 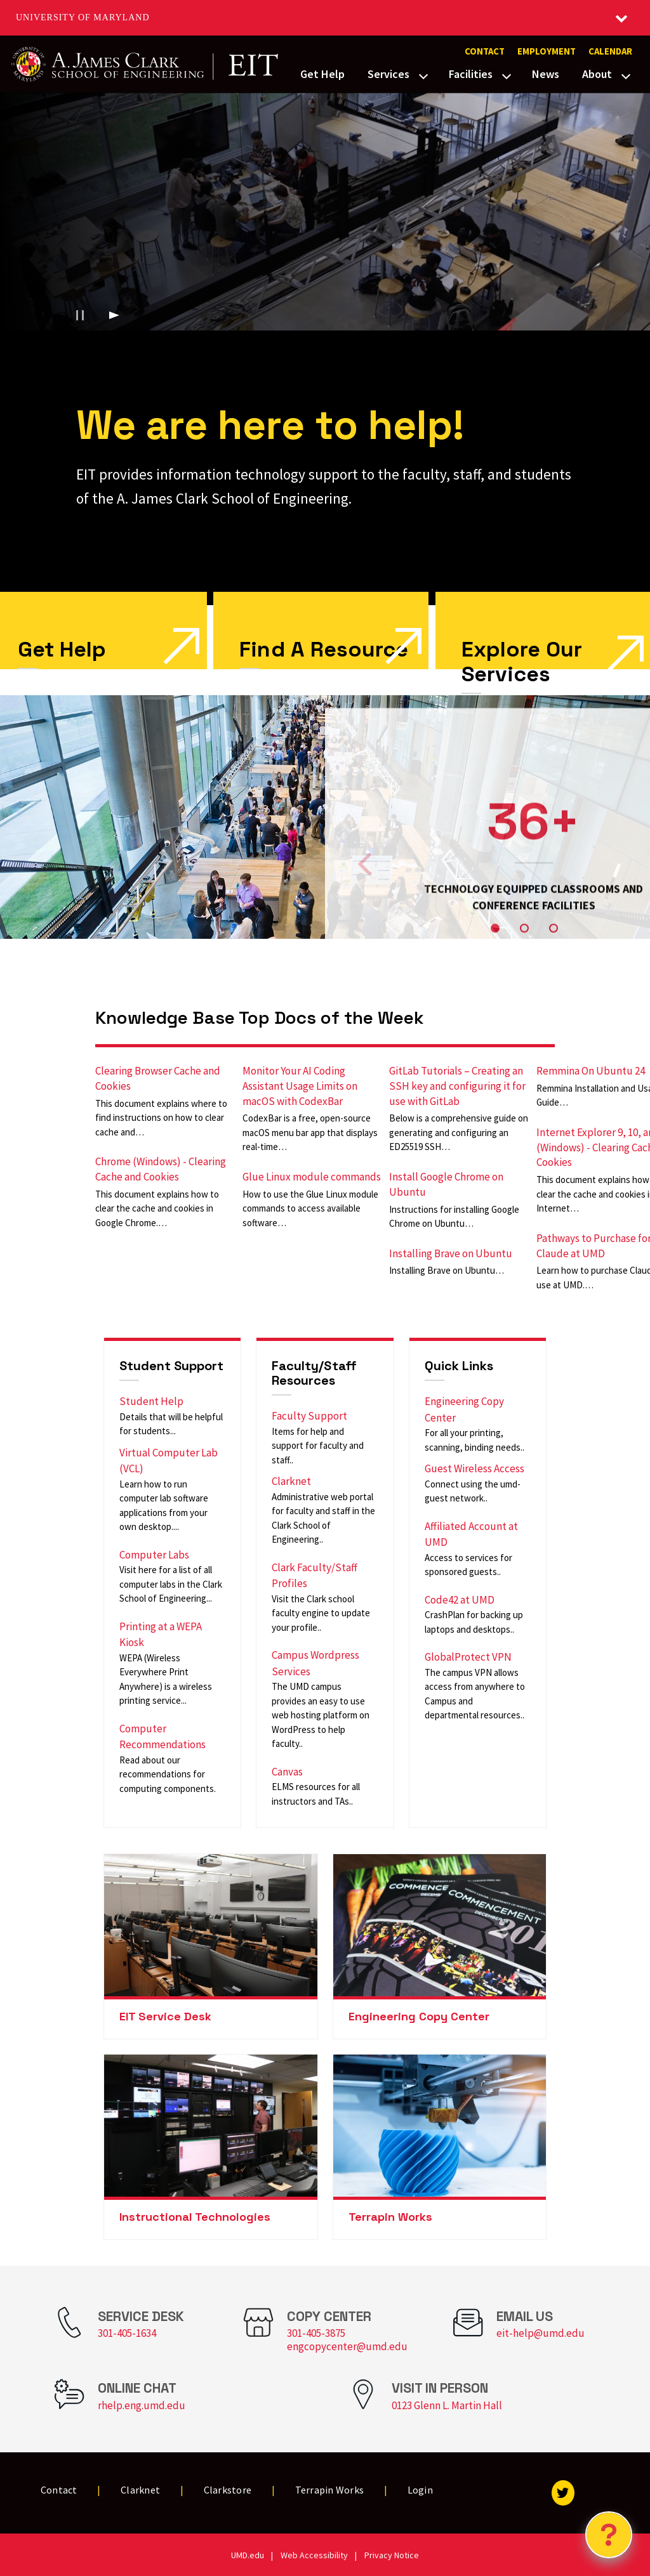 I want to click on Calendar, so click(x=610, y=51).